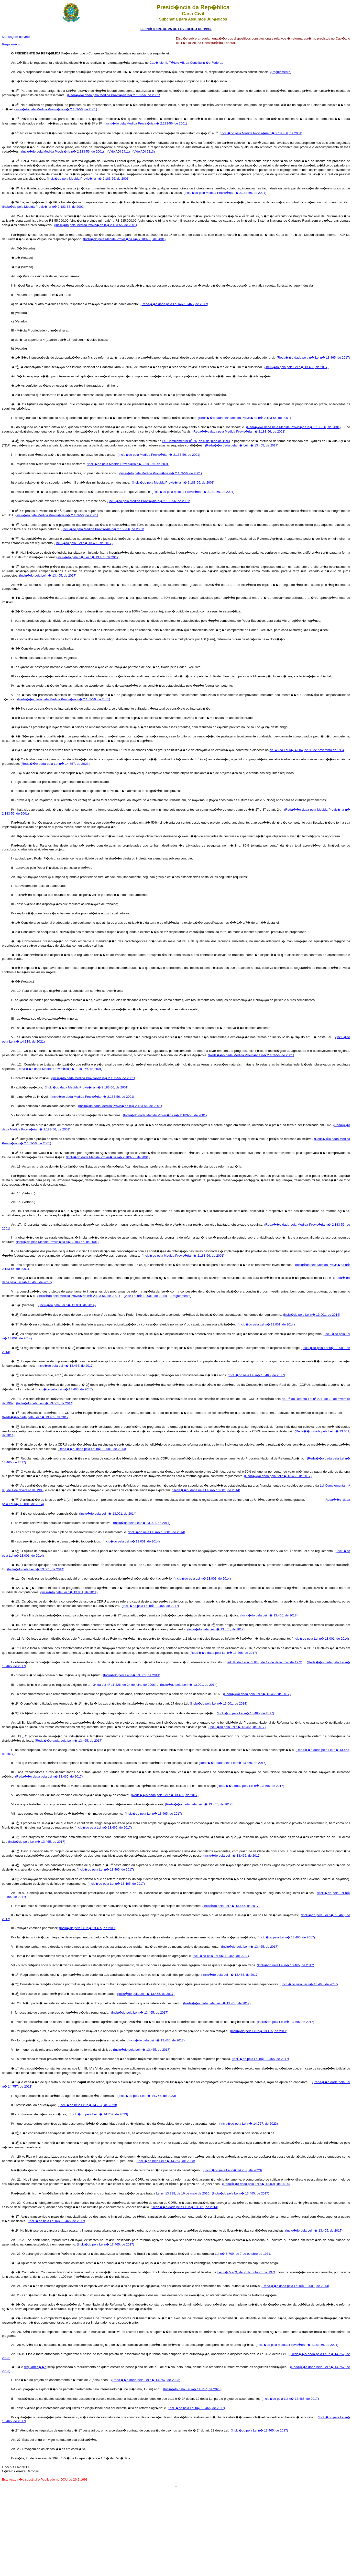 The height and width of the screenshot is (2576, 352). I want to click on (Reda��o dada Medida Provis�ria n� 2.183-56, de 2001), so click(251, 1055).